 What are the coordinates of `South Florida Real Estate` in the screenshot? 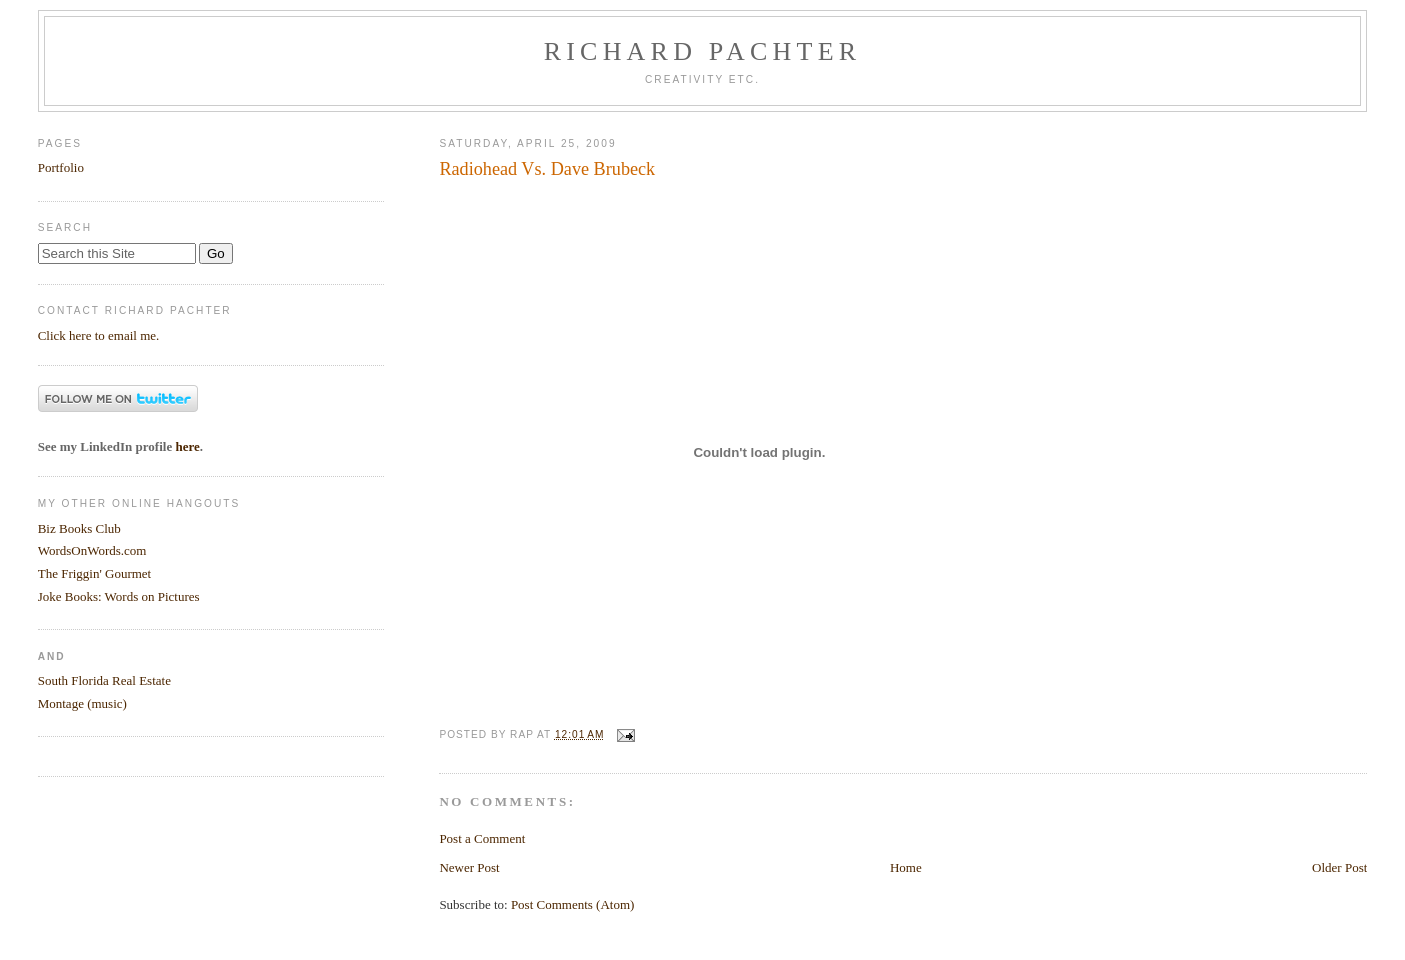 It's located at (104, 680).